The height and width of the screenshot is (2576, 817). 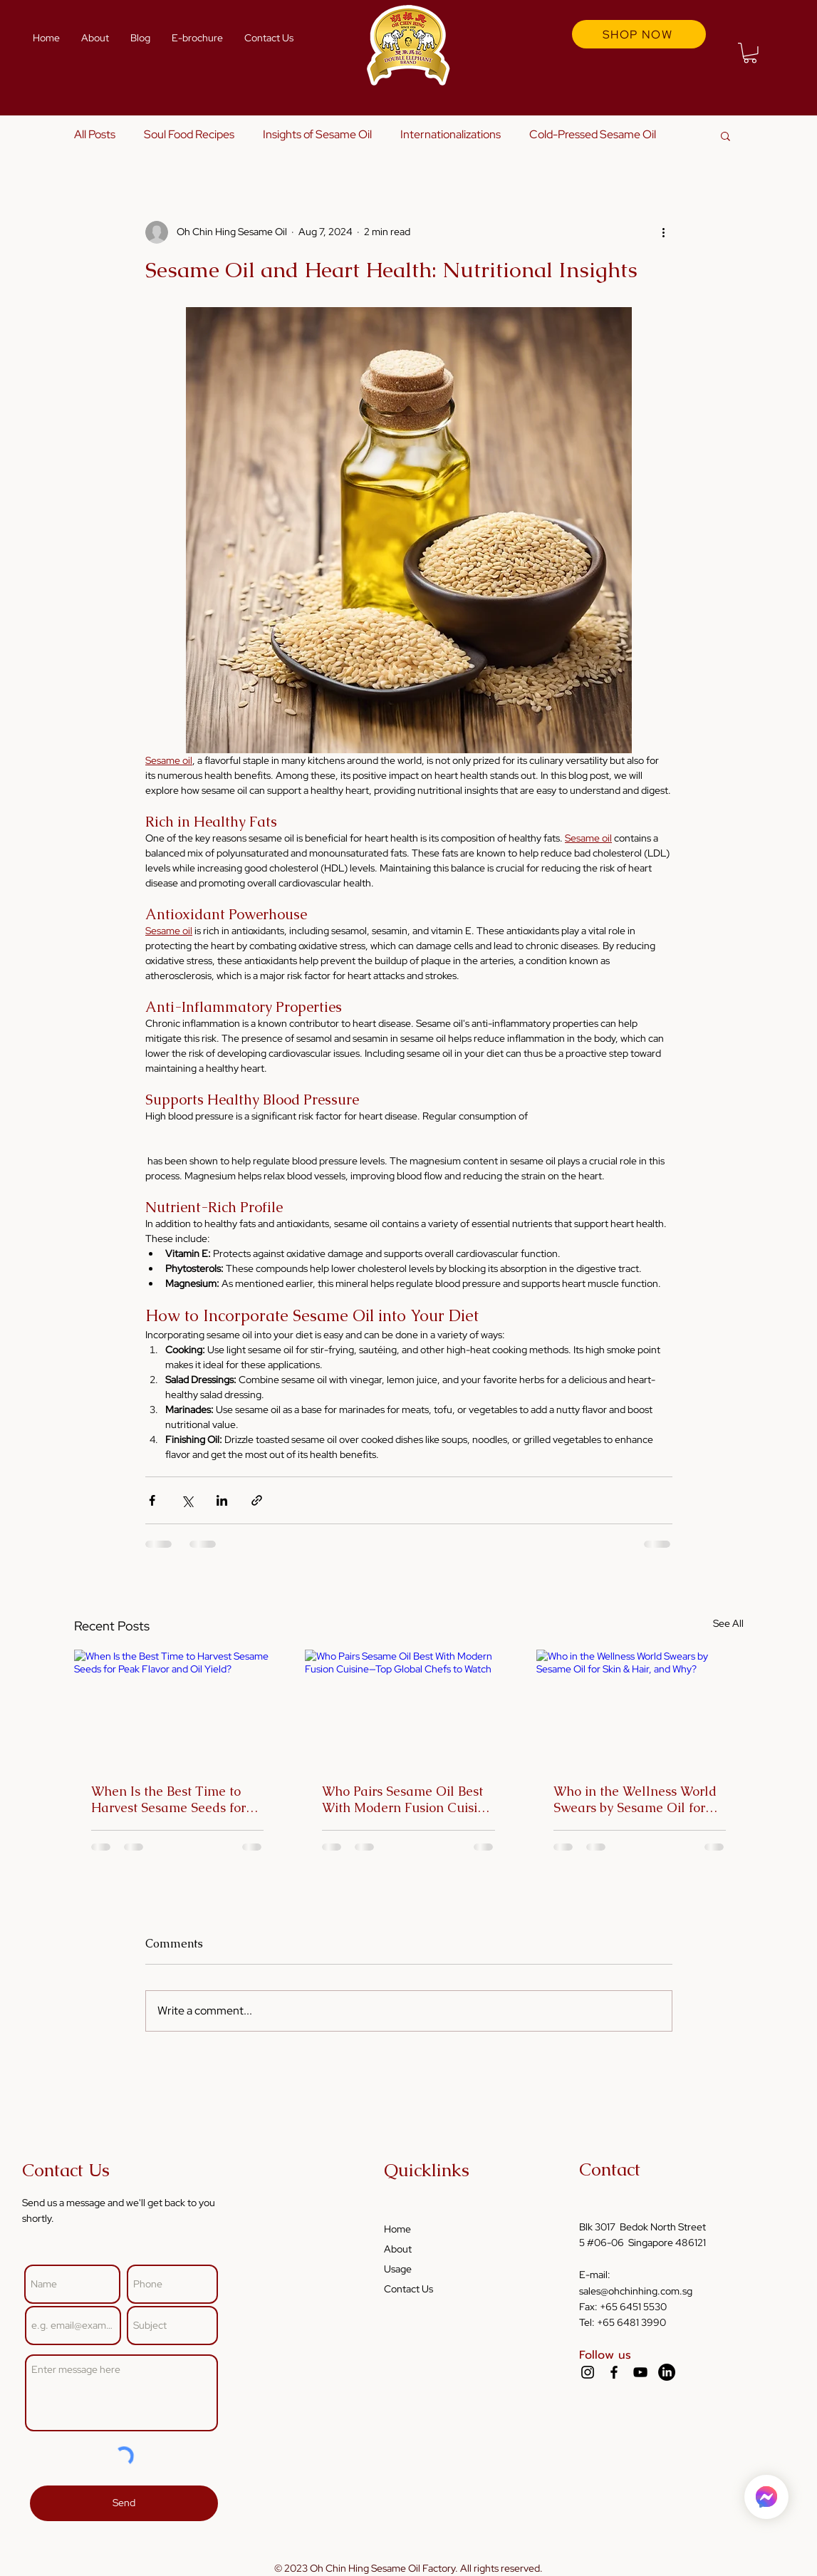 What do you see at coordinates (728, 1623) in the screenshot?
I see `See All` at bounding box center [728, 1623].